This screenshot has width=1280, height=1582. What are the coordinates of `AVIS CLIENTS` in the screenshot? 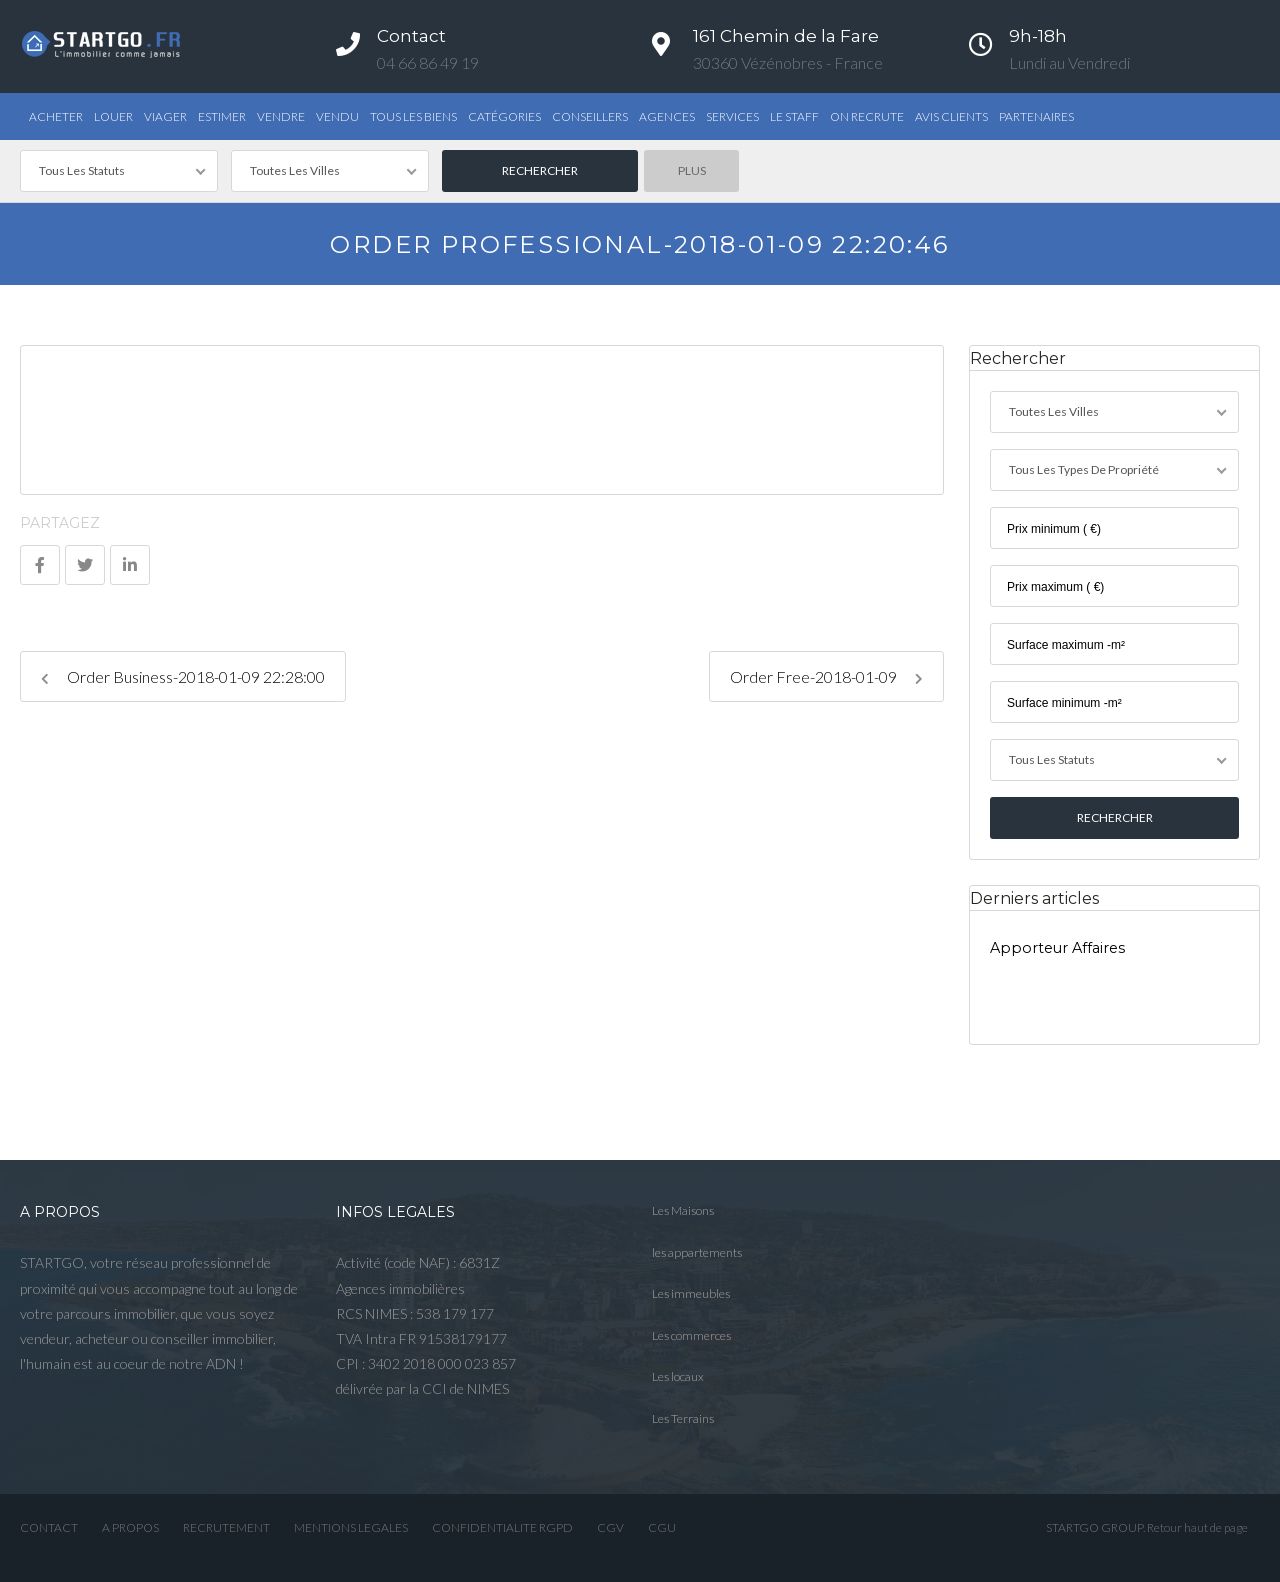 It's located at (951, 116).